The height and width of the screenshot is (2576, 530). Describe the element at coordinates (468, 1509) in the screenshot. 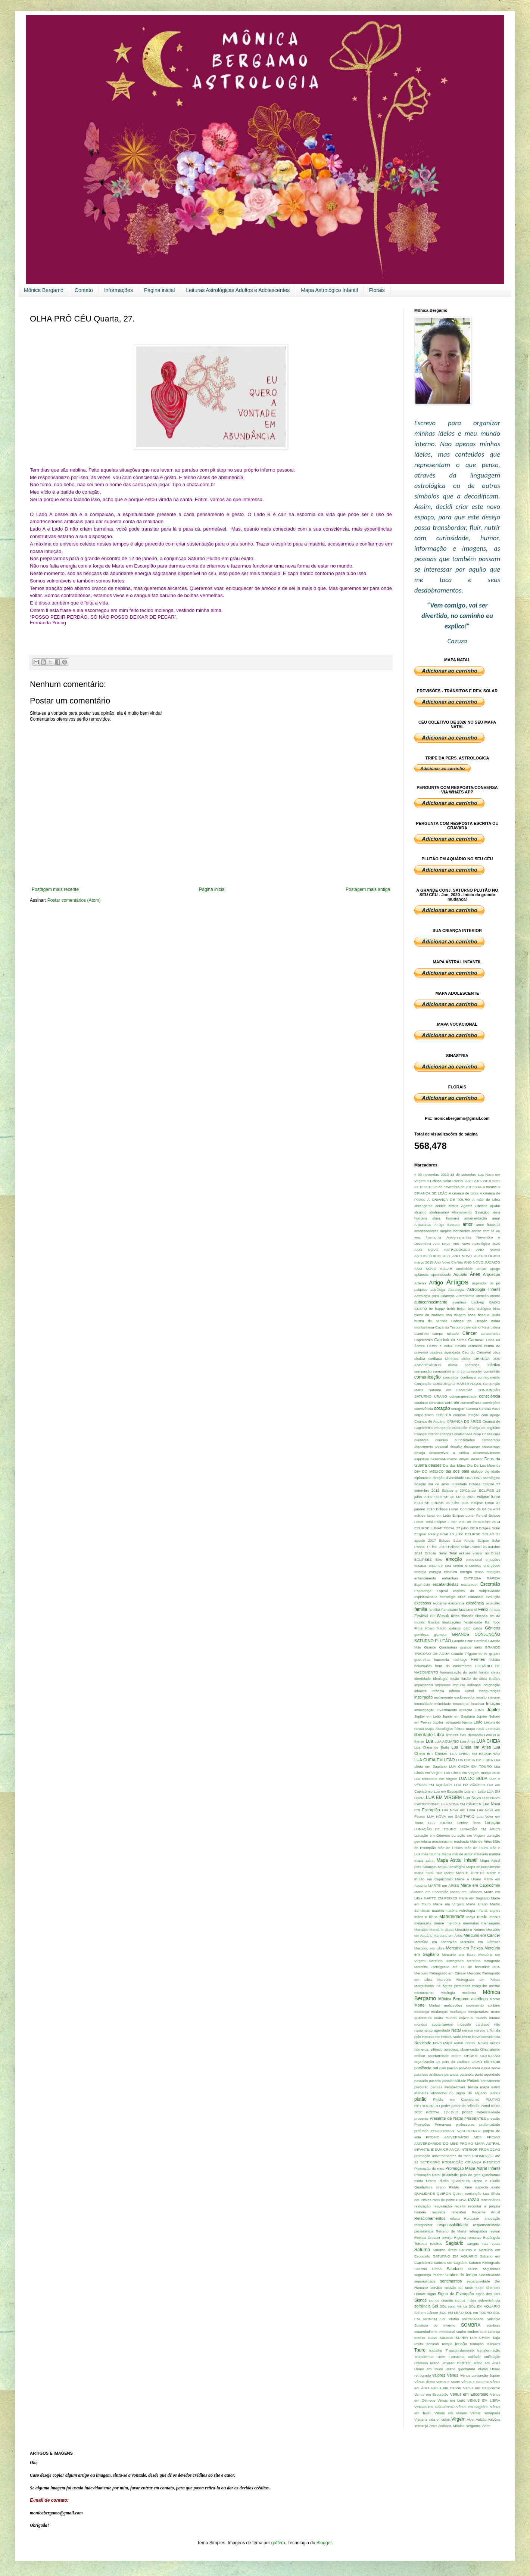

I see `Eclipse Lunar Completo de 04 de Abril` at that location.